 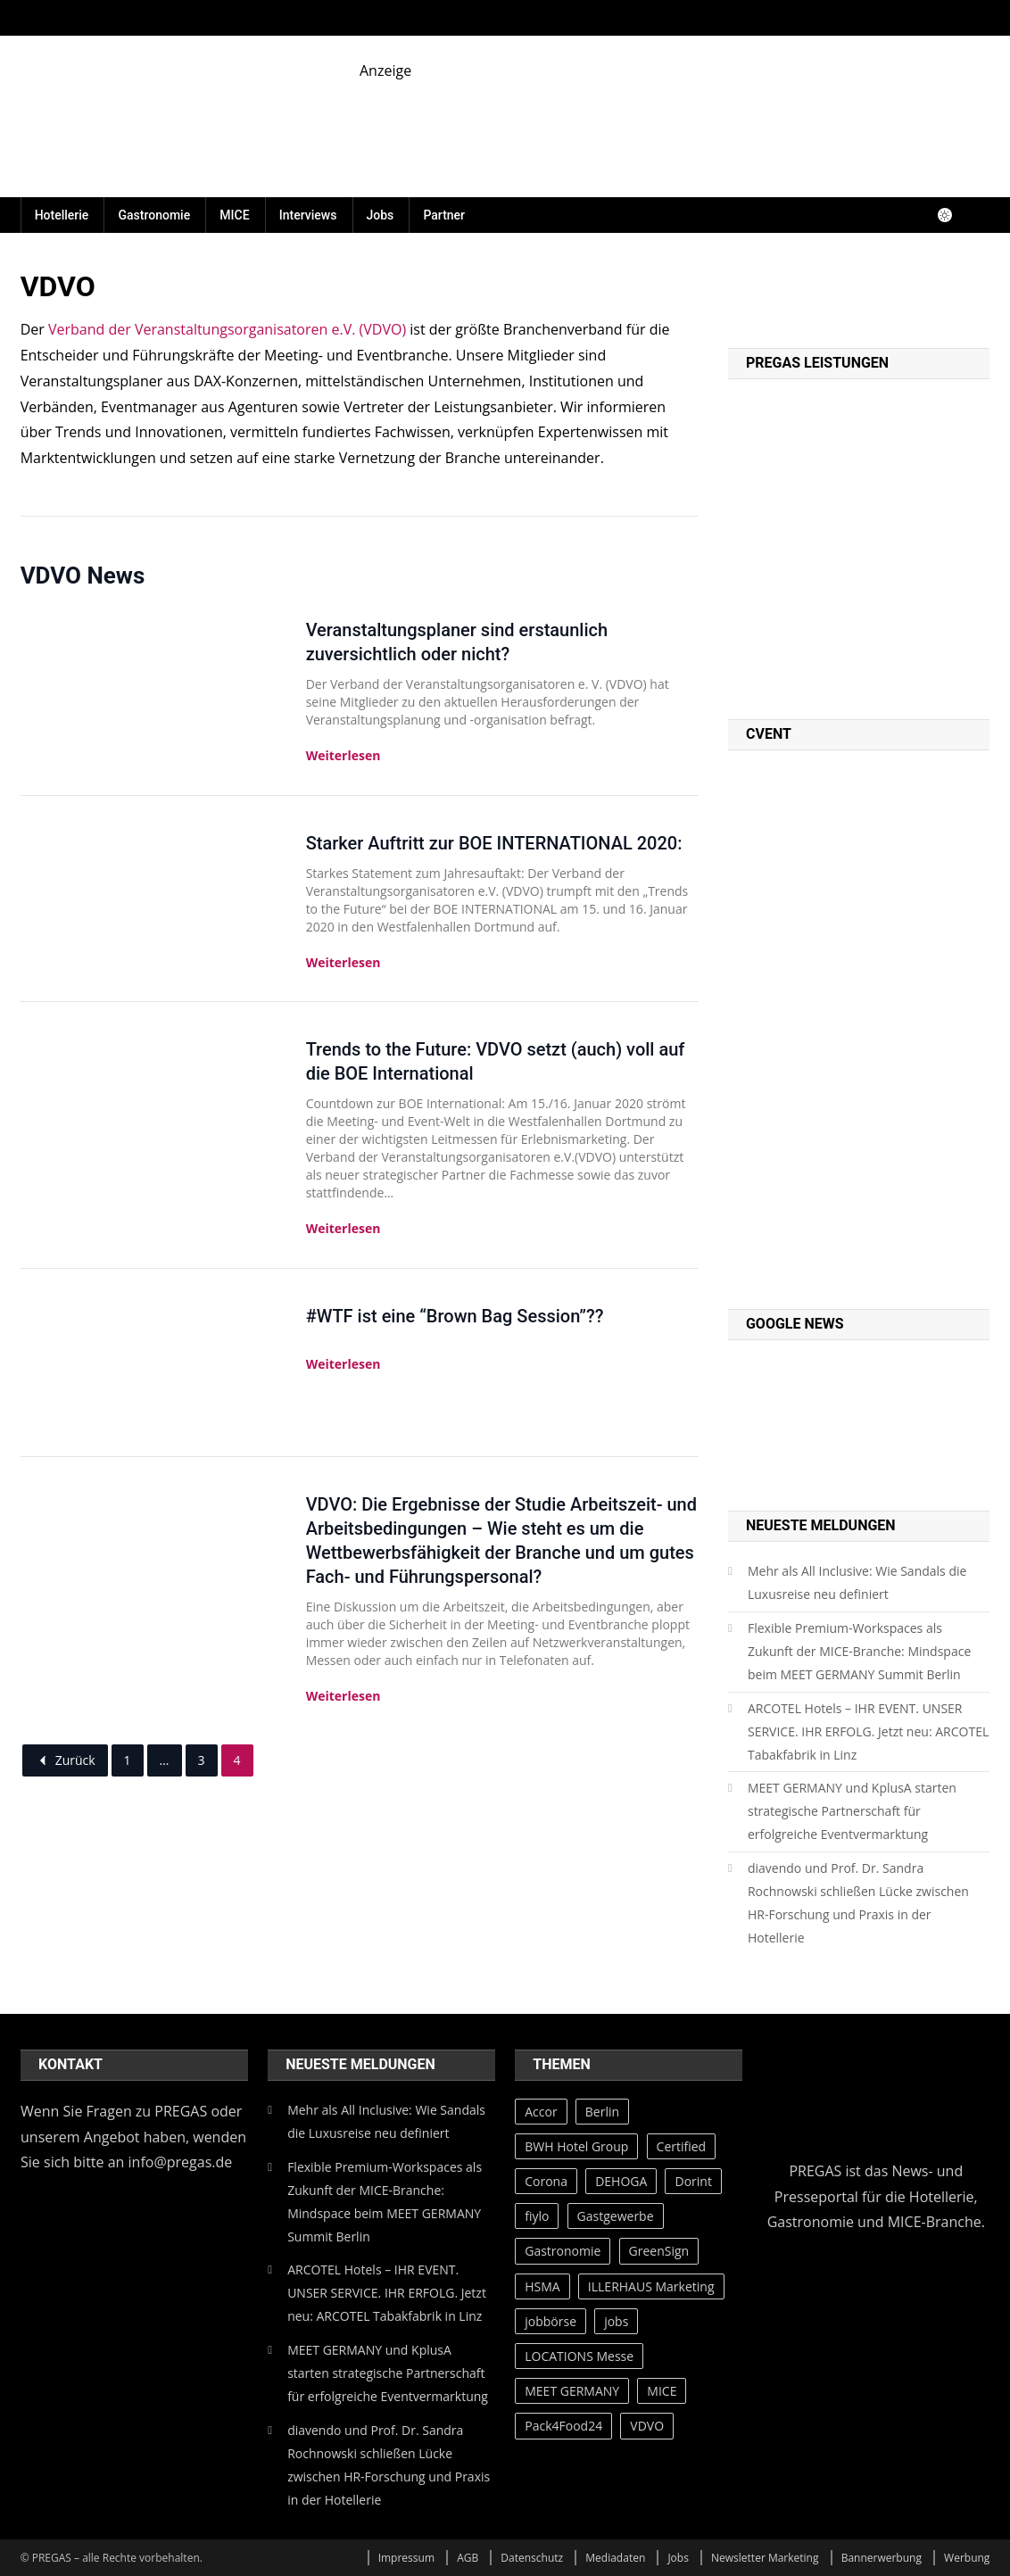 What do you see at coordinates (868, 1731) in the screenshot?
I see `ARCOTEL Hotels – IHR EVENT. UNSER SERVICE. IHR ERFOLG. Jetzt neu: ARCOTEL Tabakfabrik in Linz` at bounding box center [868, 1731].